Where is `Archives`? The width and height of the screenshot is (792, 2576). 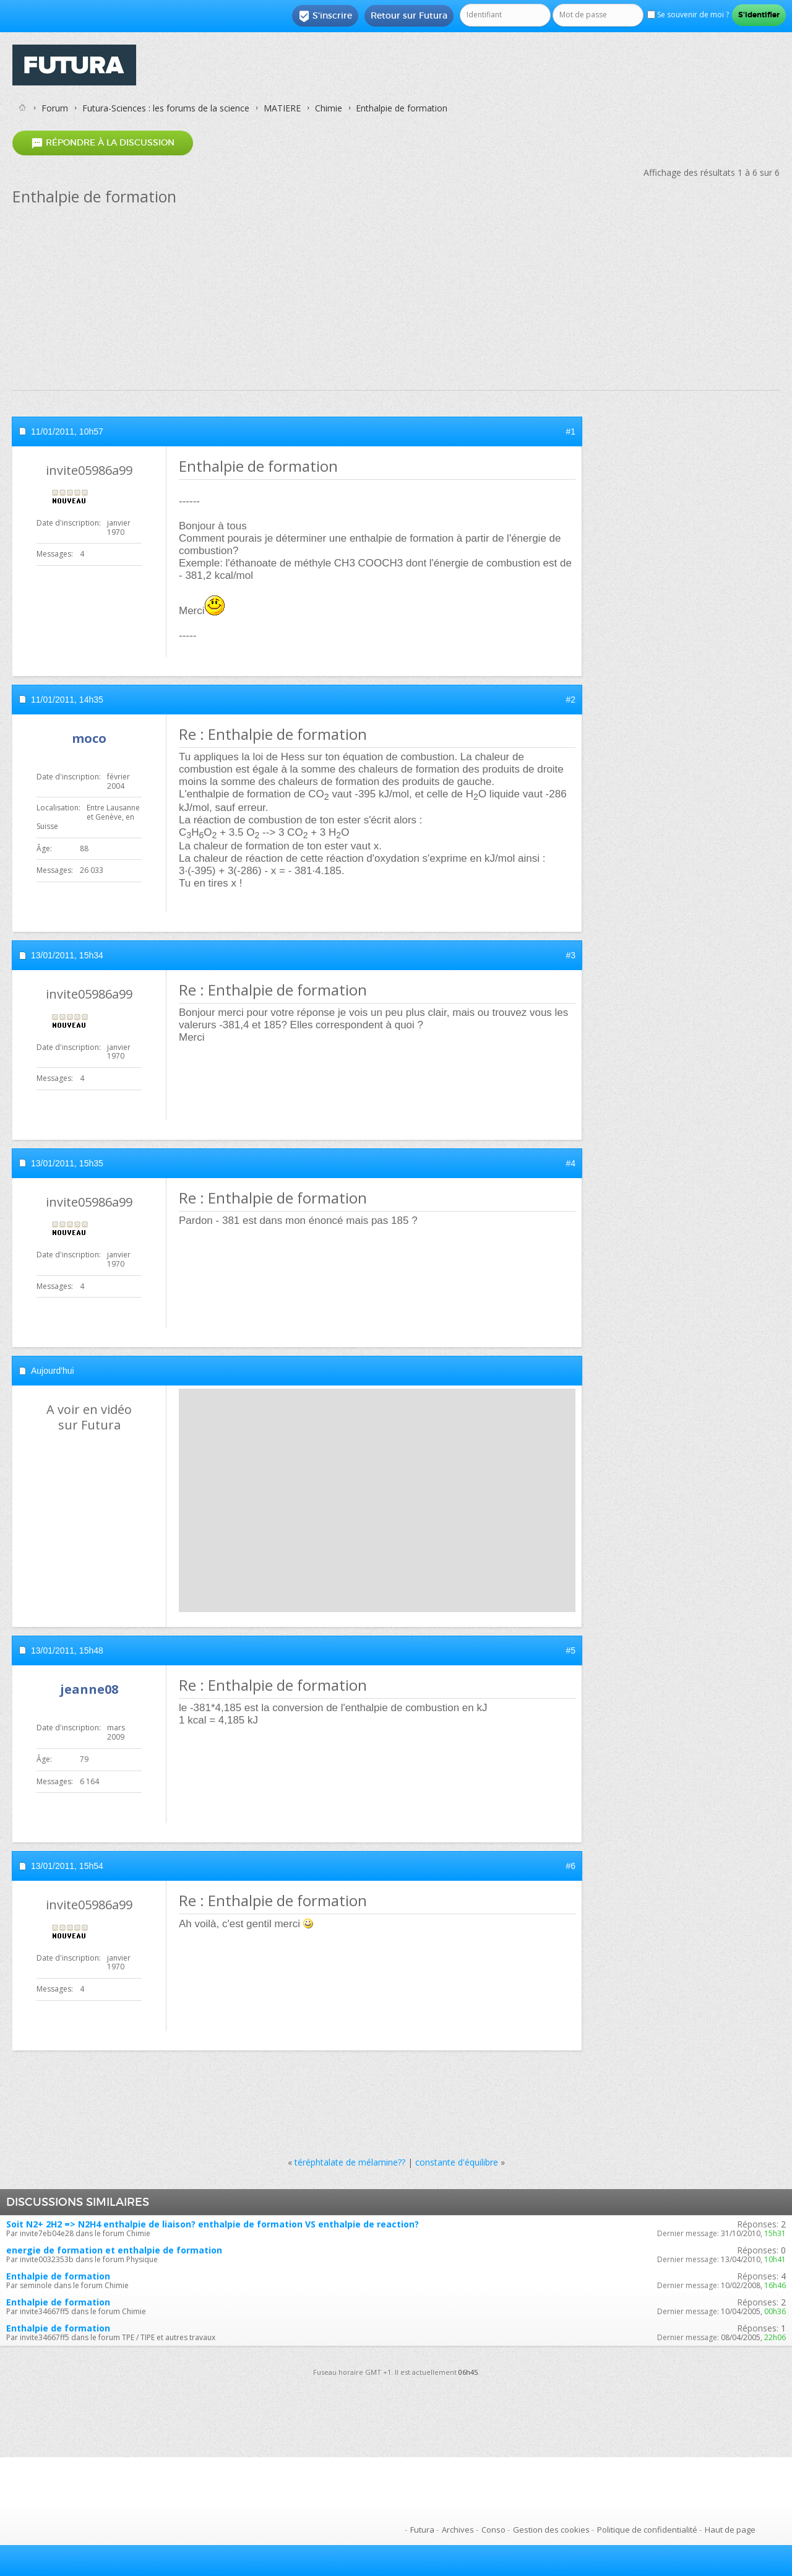 Archives is located at coordinates (458, 2529).